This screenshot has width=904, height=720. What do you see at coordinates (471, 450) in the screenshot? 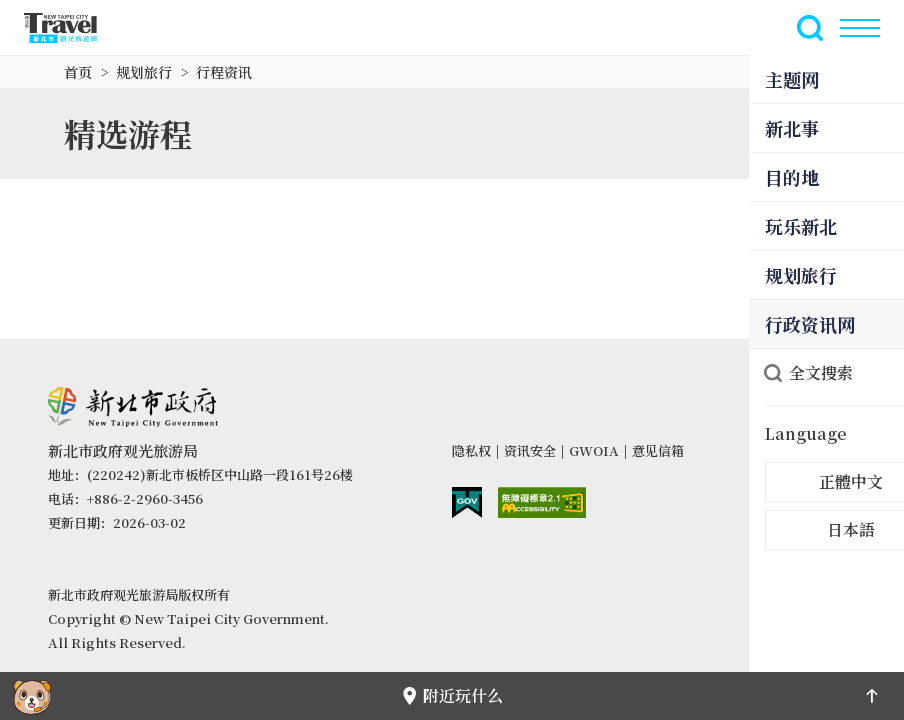
I see `隐私权` at bounding box center [471, 450].